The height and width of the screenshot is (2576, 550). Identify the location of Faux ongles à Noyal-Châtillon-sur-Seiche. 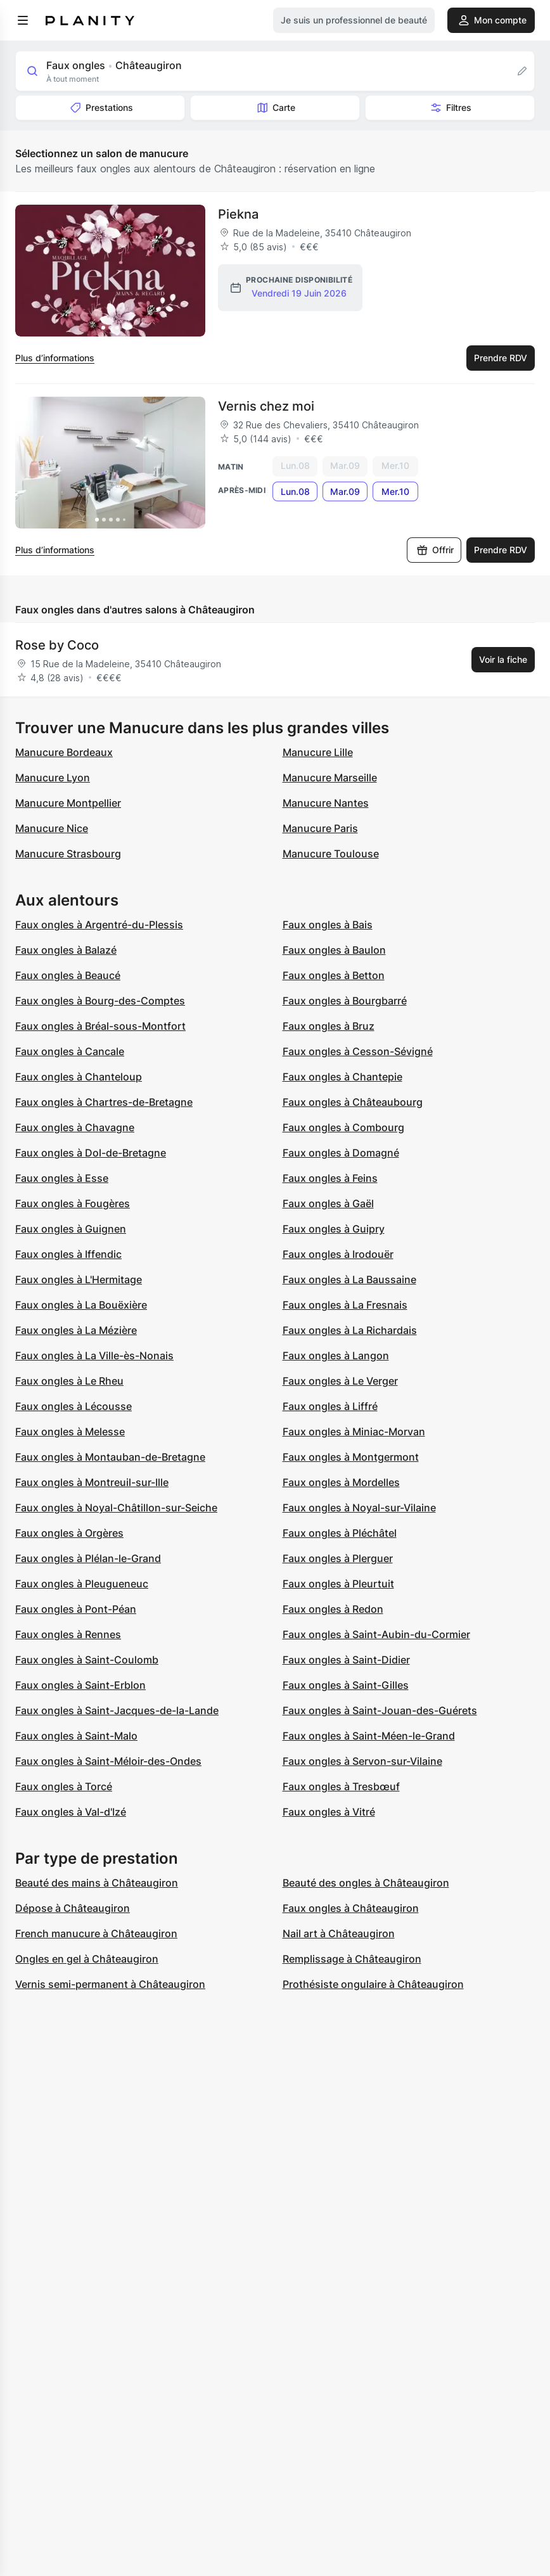
(116, 1507).